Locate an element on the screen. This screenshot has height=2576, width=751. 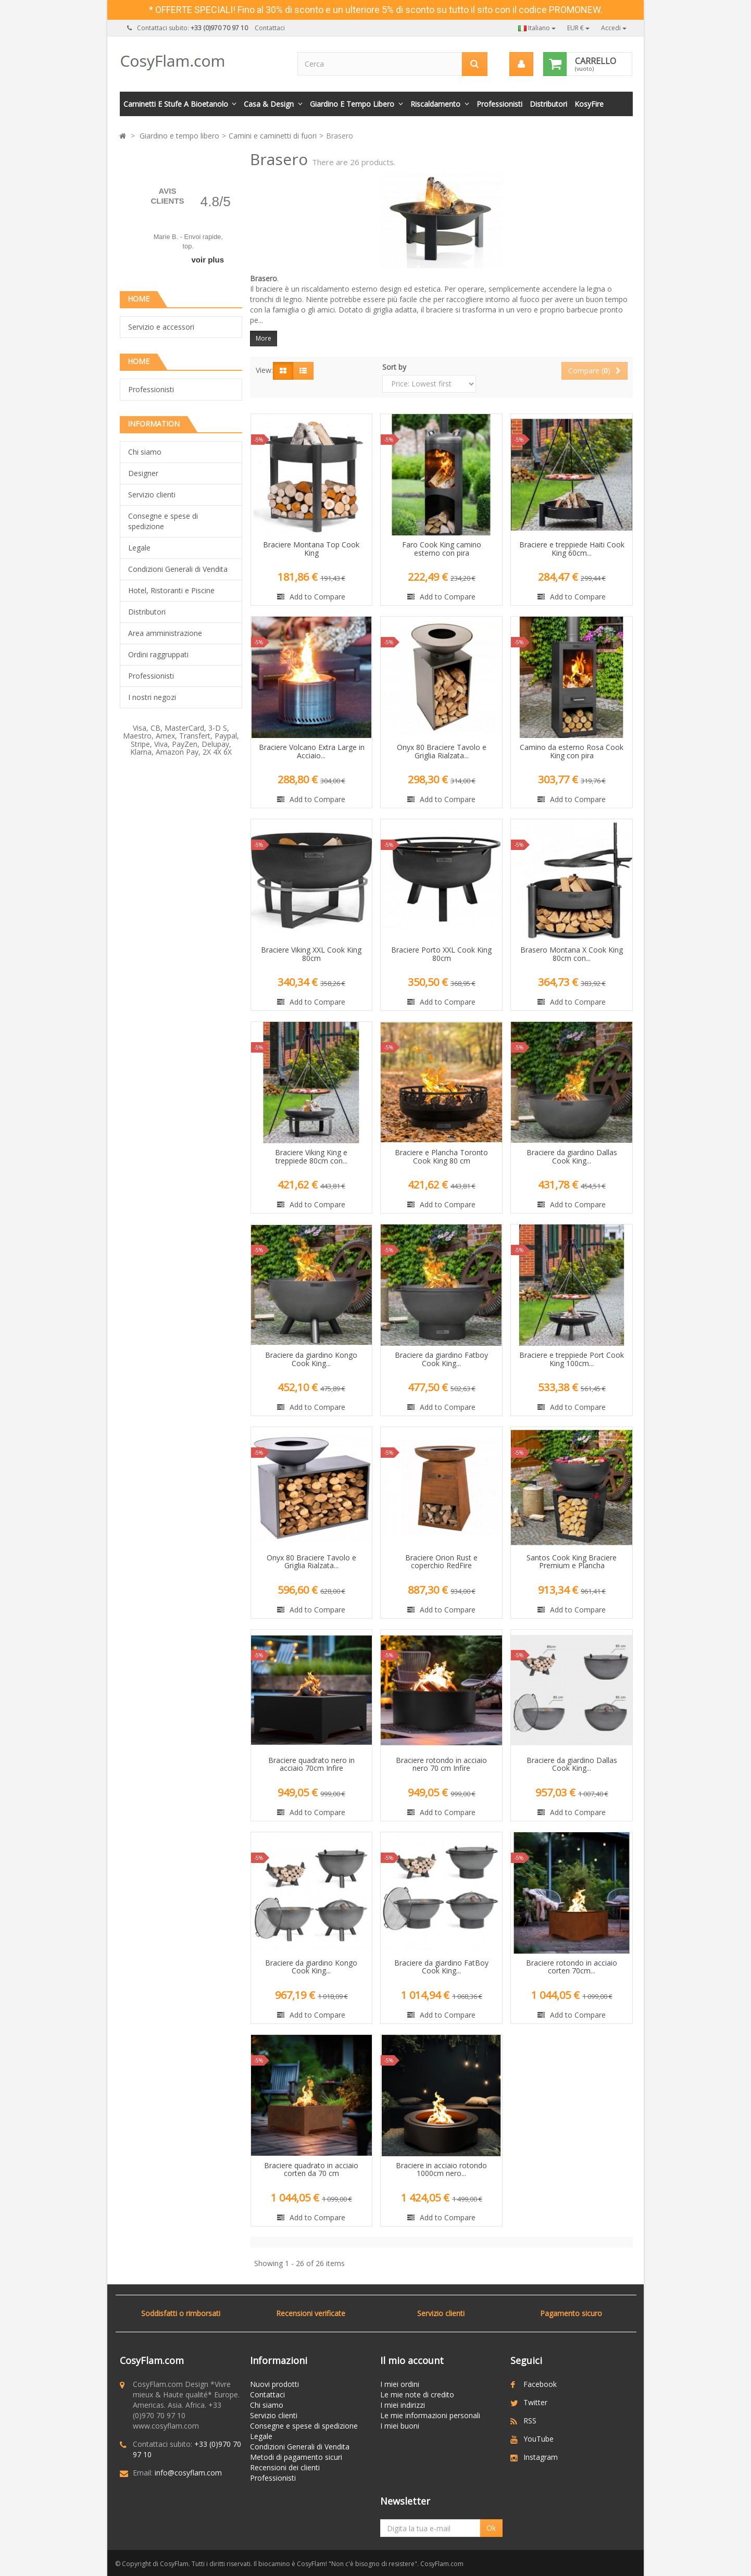
Servizio clienti is located at coordinates (152, 494).